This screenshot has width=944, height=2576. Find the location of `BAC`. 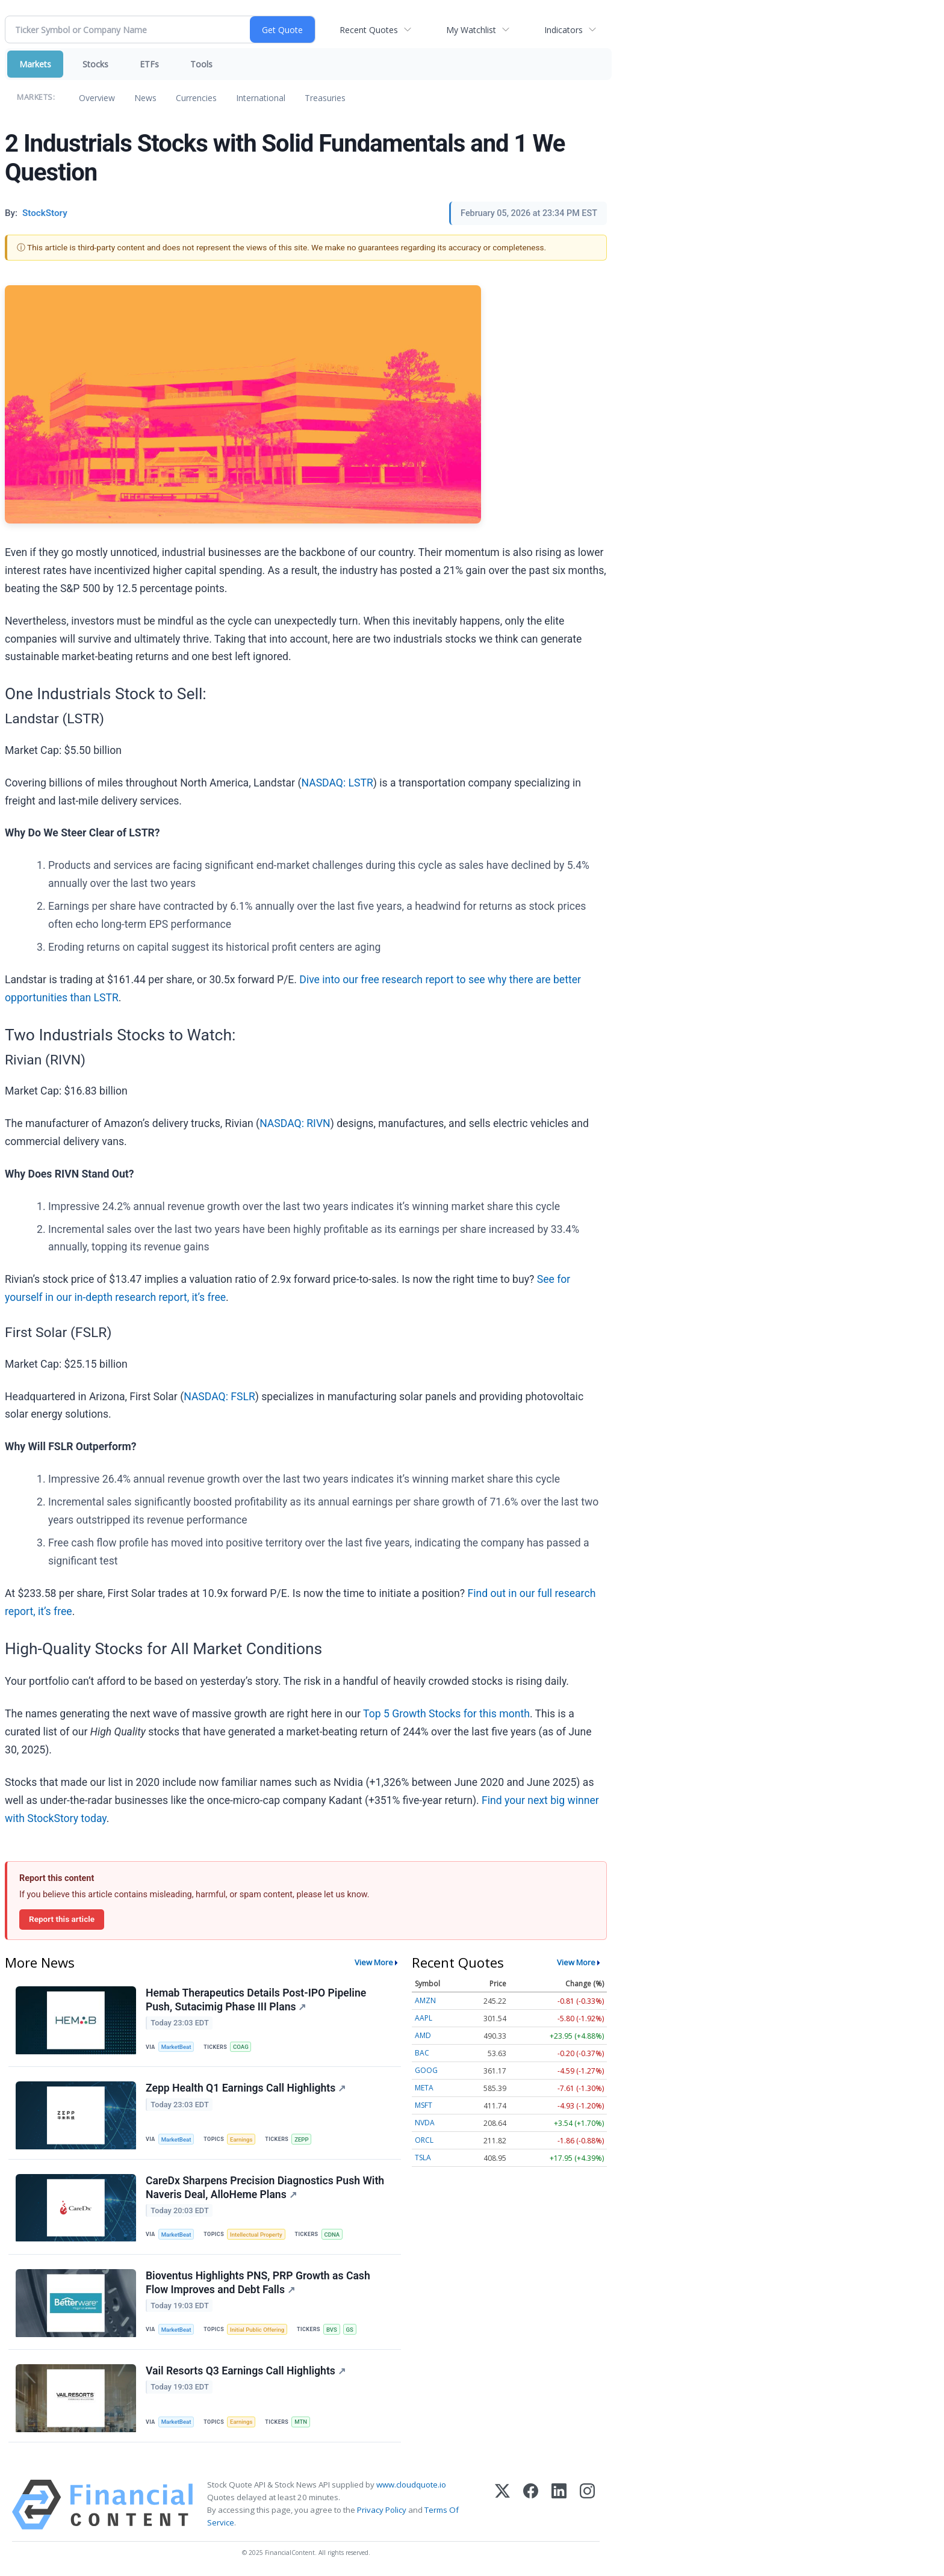

BAC is located at coordinates (422, 2053).